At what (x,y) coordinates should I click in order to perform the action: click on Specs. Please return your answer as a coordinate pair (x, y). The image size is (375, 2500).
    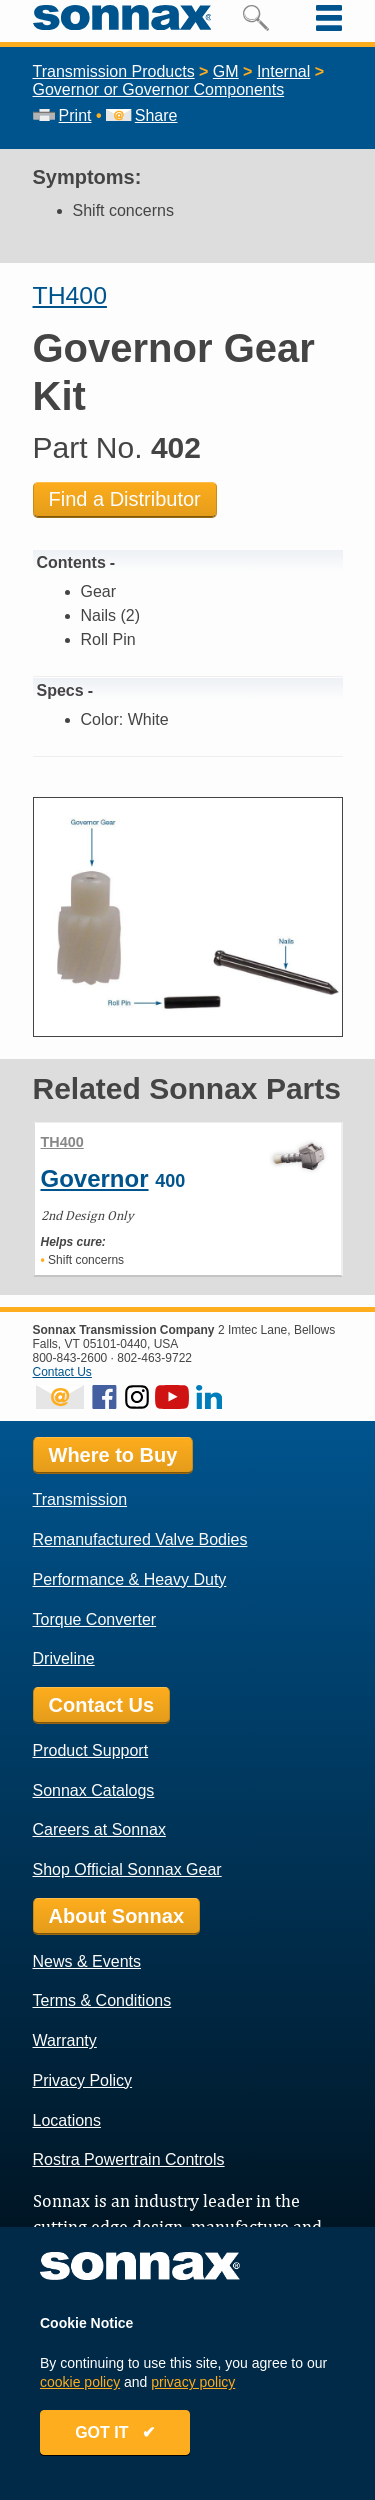
    Looking at the image, I should click on (60, 690).